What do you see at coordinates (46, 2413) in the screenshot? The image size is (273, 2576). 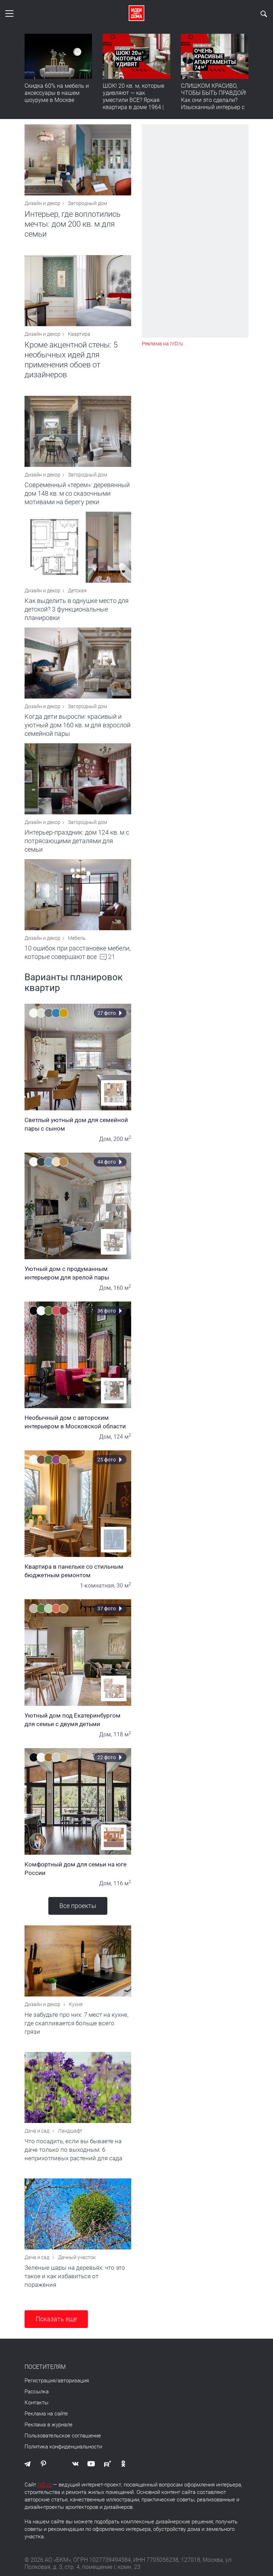 I see `Реклама на сайте` at bounding box center [46, 2413].